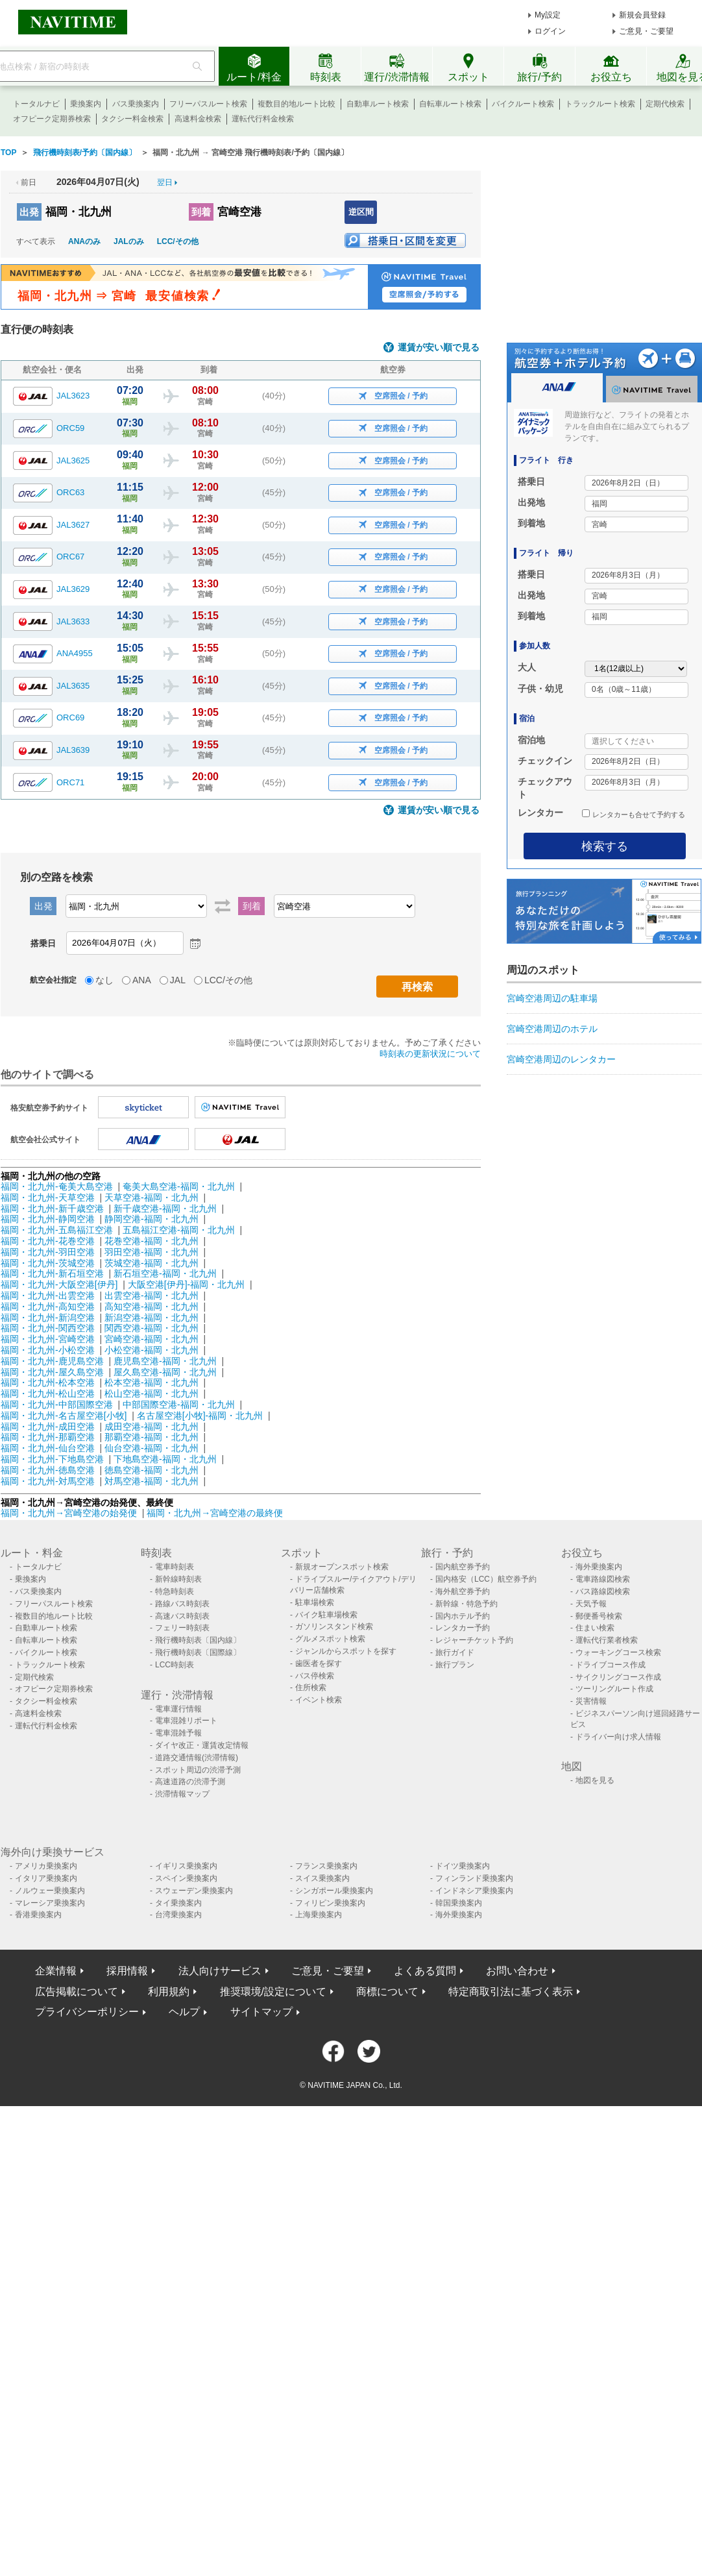 The image size is (702, 2576). Describe the element at coordinates (48, 1448) in the screenshot. I see `福岡・北九州-仙台空港` at that location.